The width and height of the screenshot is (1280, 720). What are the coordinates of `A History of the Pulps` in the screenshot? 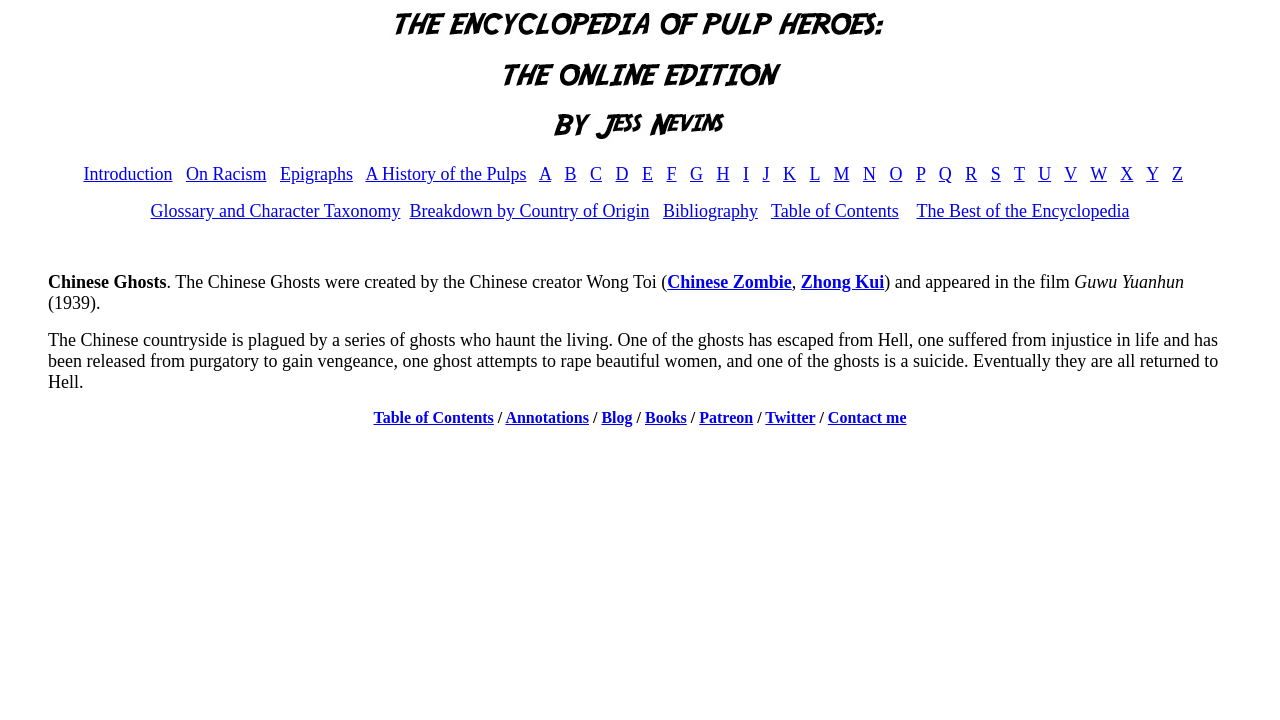 It's located at (445, 174).